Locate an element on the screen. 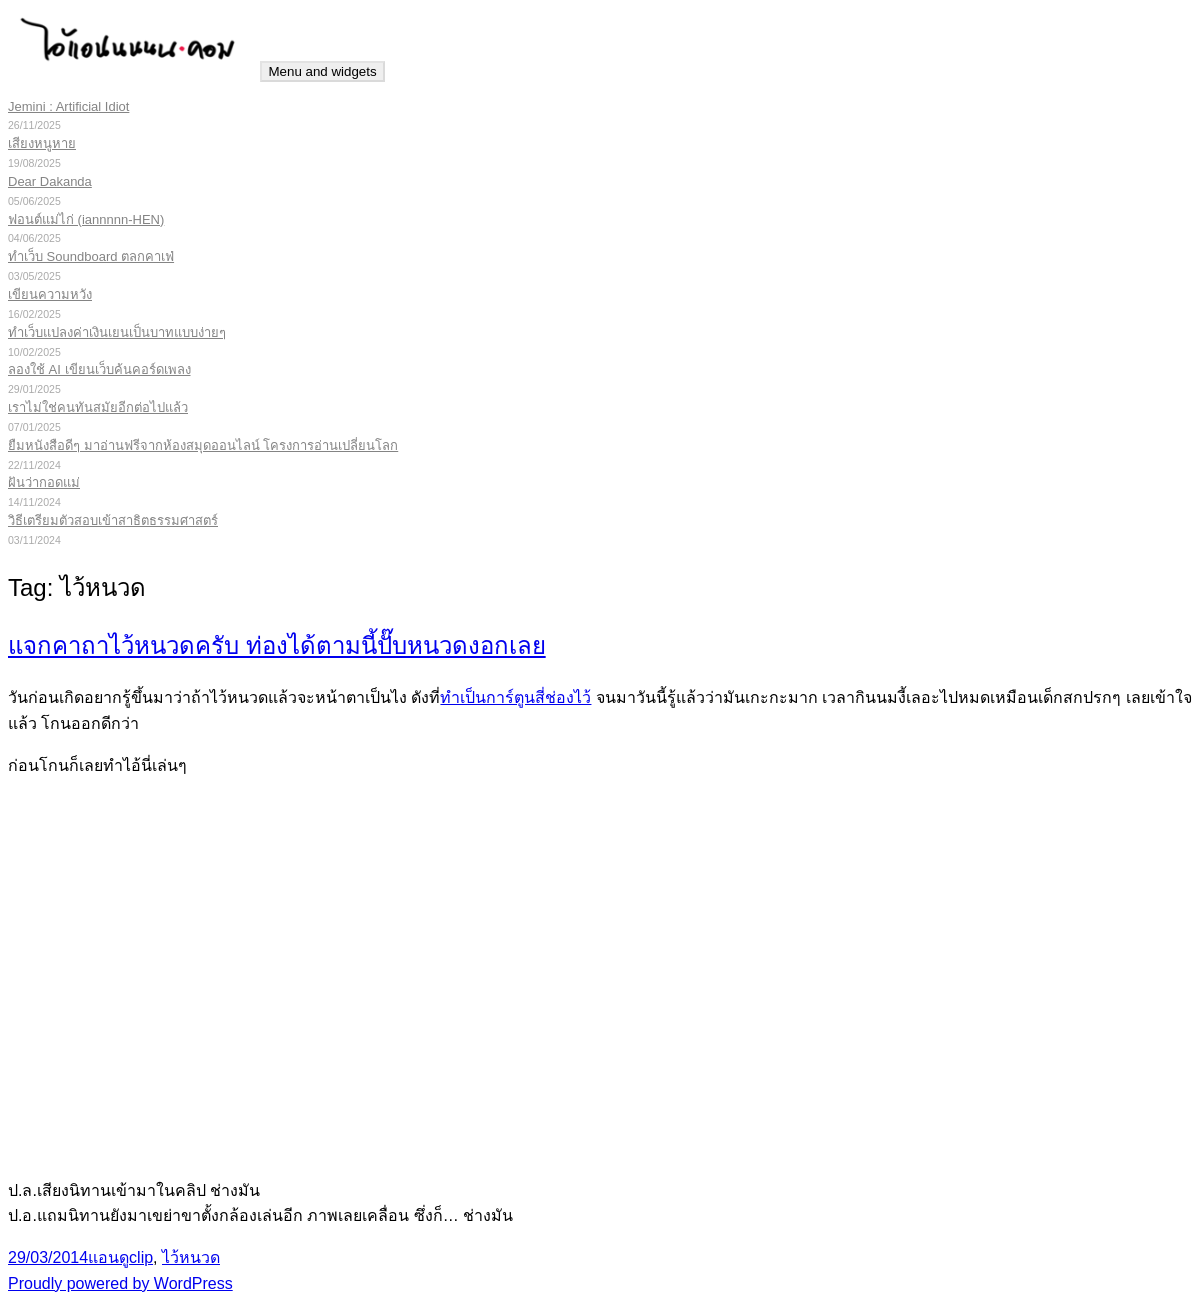 Image resolution: width=1200 pixels, height=1304 pixels. ฟอนต์แม่ไก่ (iannnnn-HEN) is located at coordinates (86, 219).